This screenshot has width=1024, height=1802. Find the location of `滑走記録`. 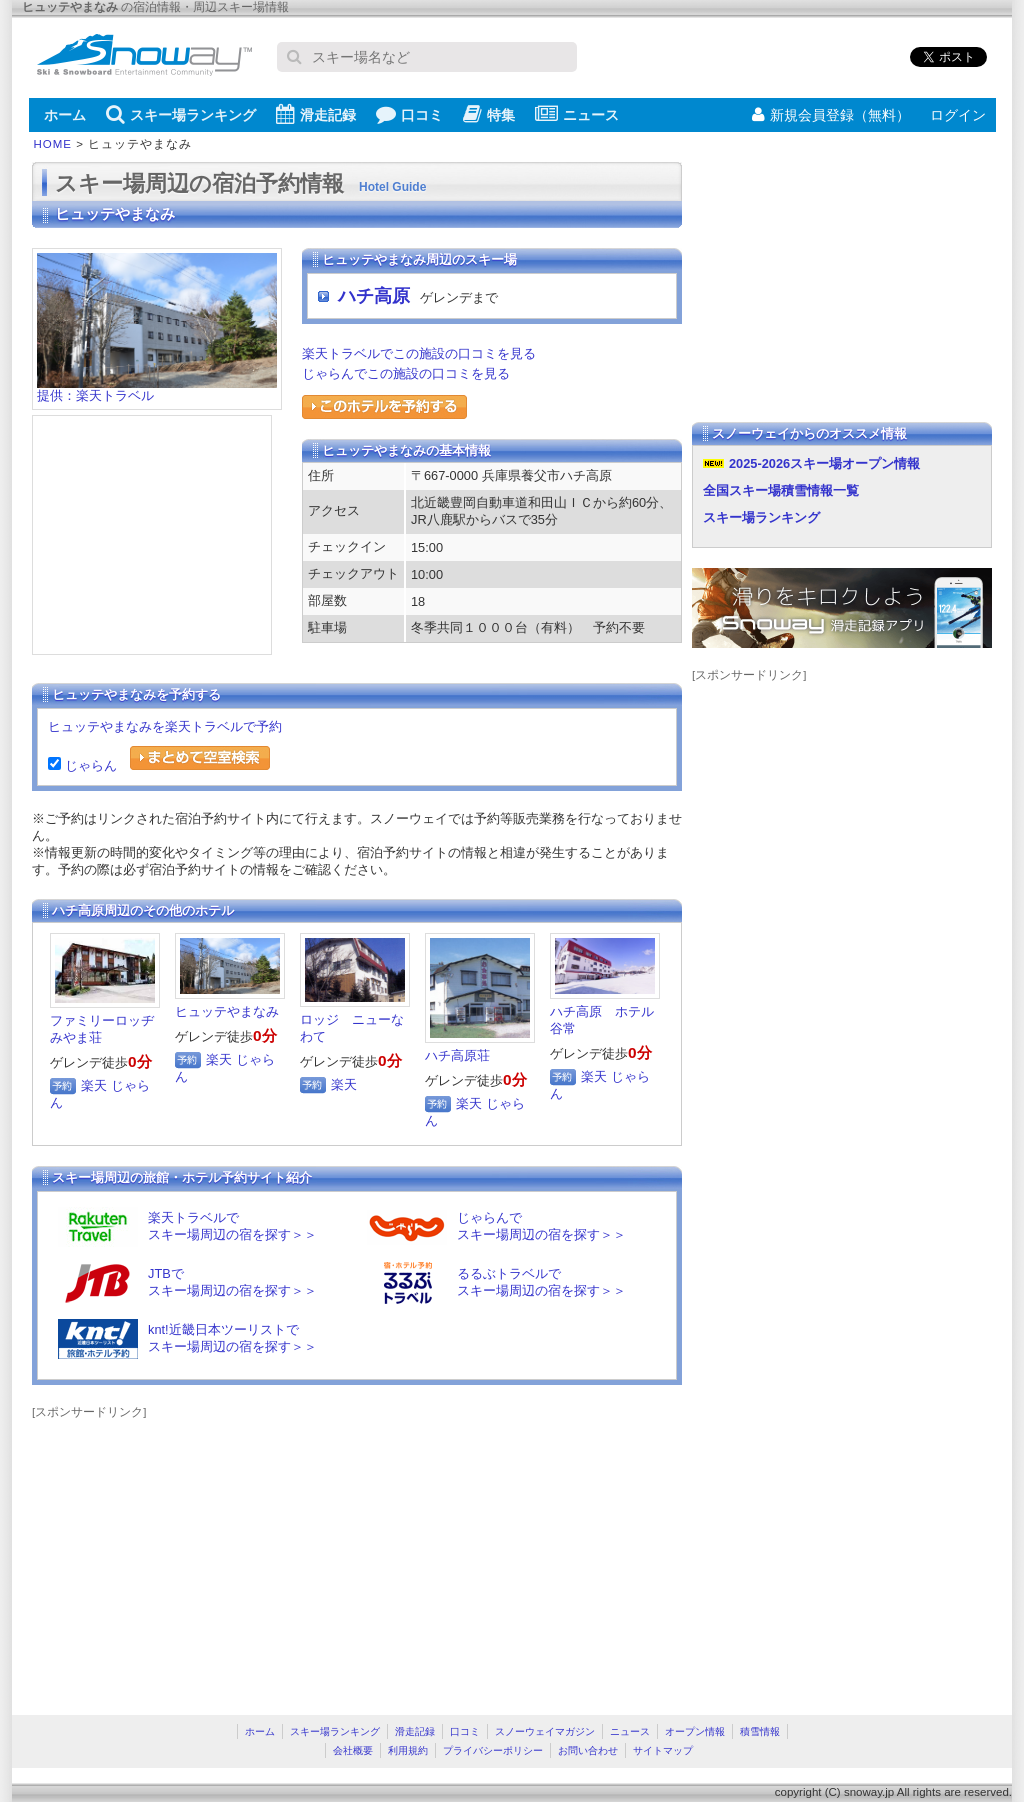

滑走記録 is located at coordinates (316, 114).